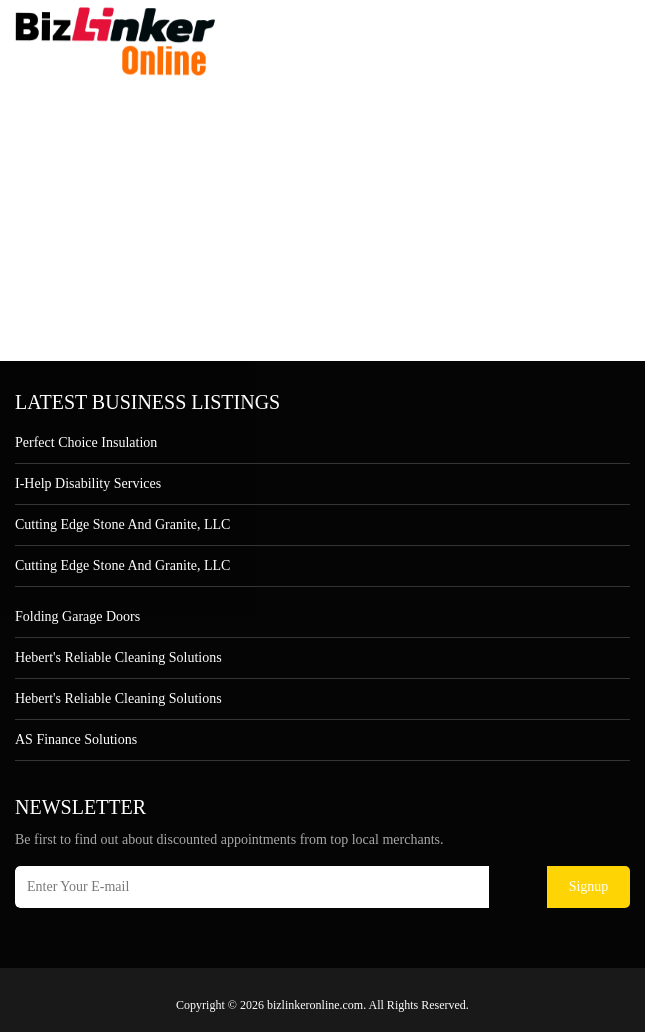  Describe the element at coordinates (76, 739) in the screenshot. I see `AS Finance Solutions` at that location.